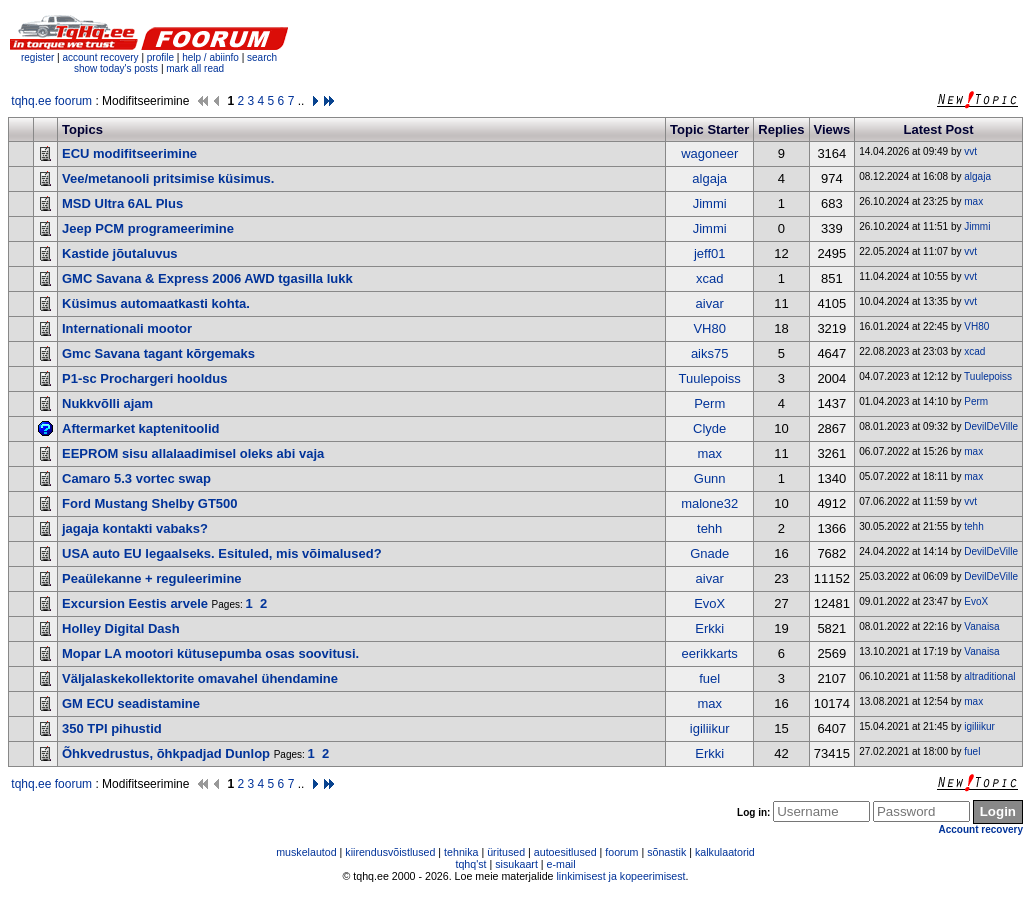 The height and width of the screenshot is (901, 1031). What do you see at coordinates (970, 151) in the screenshot?
I see `vvt` at bounding box center [970, 151].